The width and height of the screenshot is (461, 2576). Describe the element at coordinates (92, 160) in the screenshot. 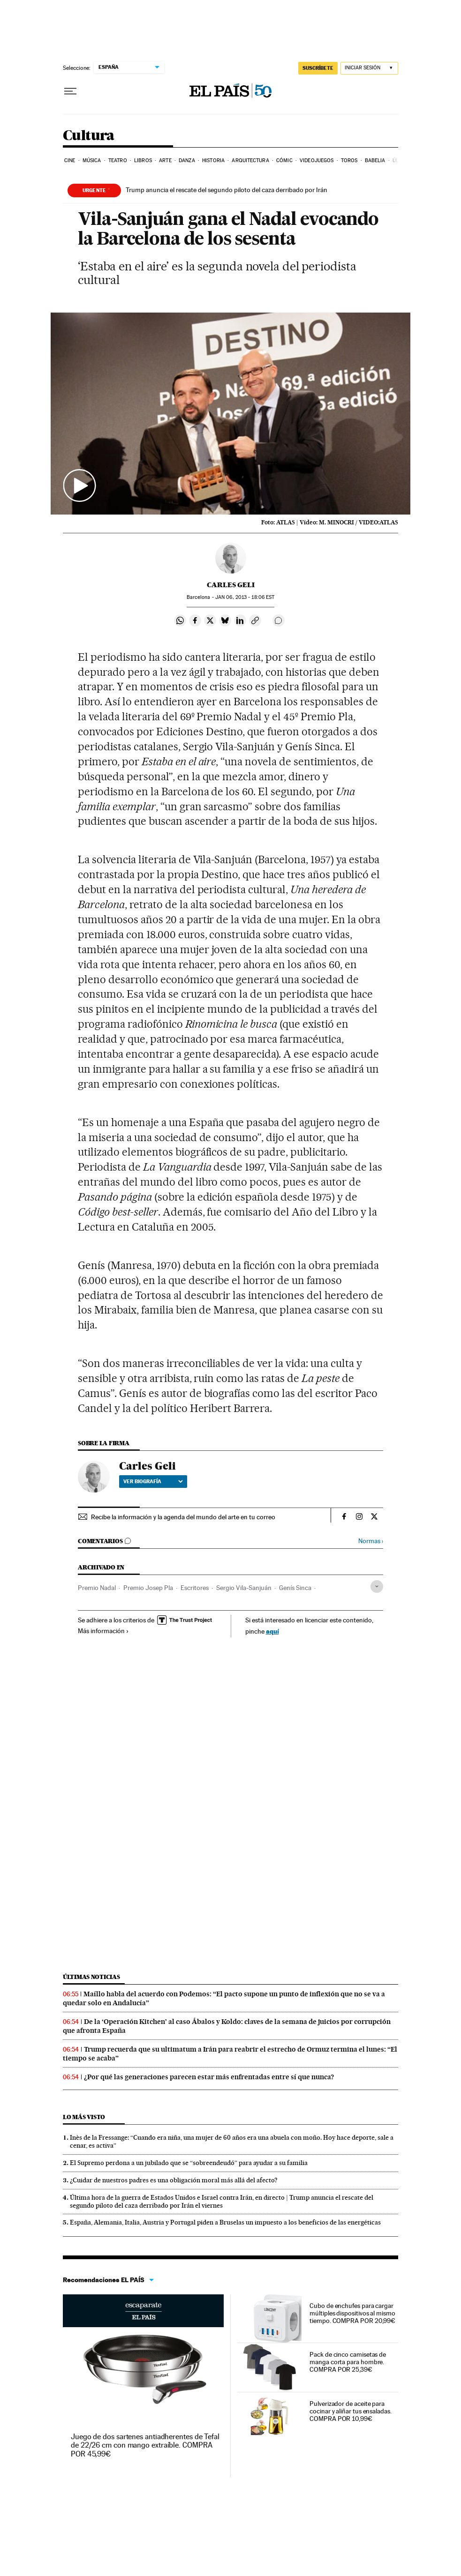

I see `Música` at that location.